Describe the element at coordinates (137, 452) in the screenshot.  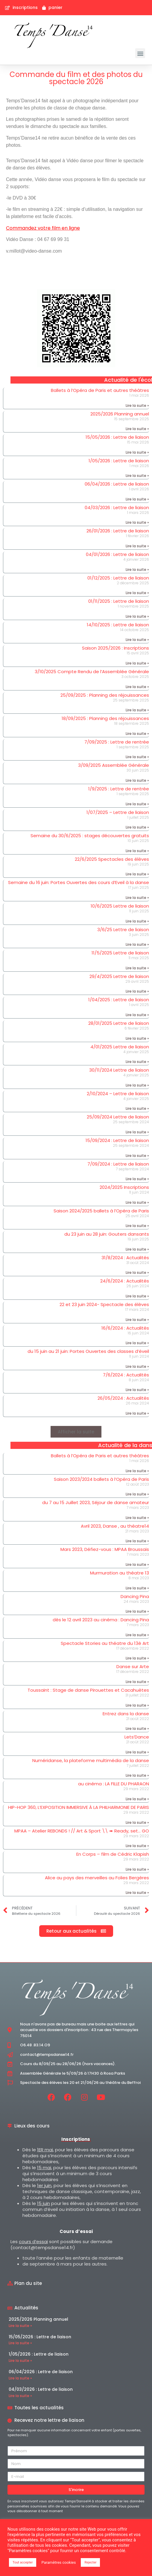
I see `Lire la suite » [En savoir plus sur 15/05/2026 : Lettre de liaison]` at that location.